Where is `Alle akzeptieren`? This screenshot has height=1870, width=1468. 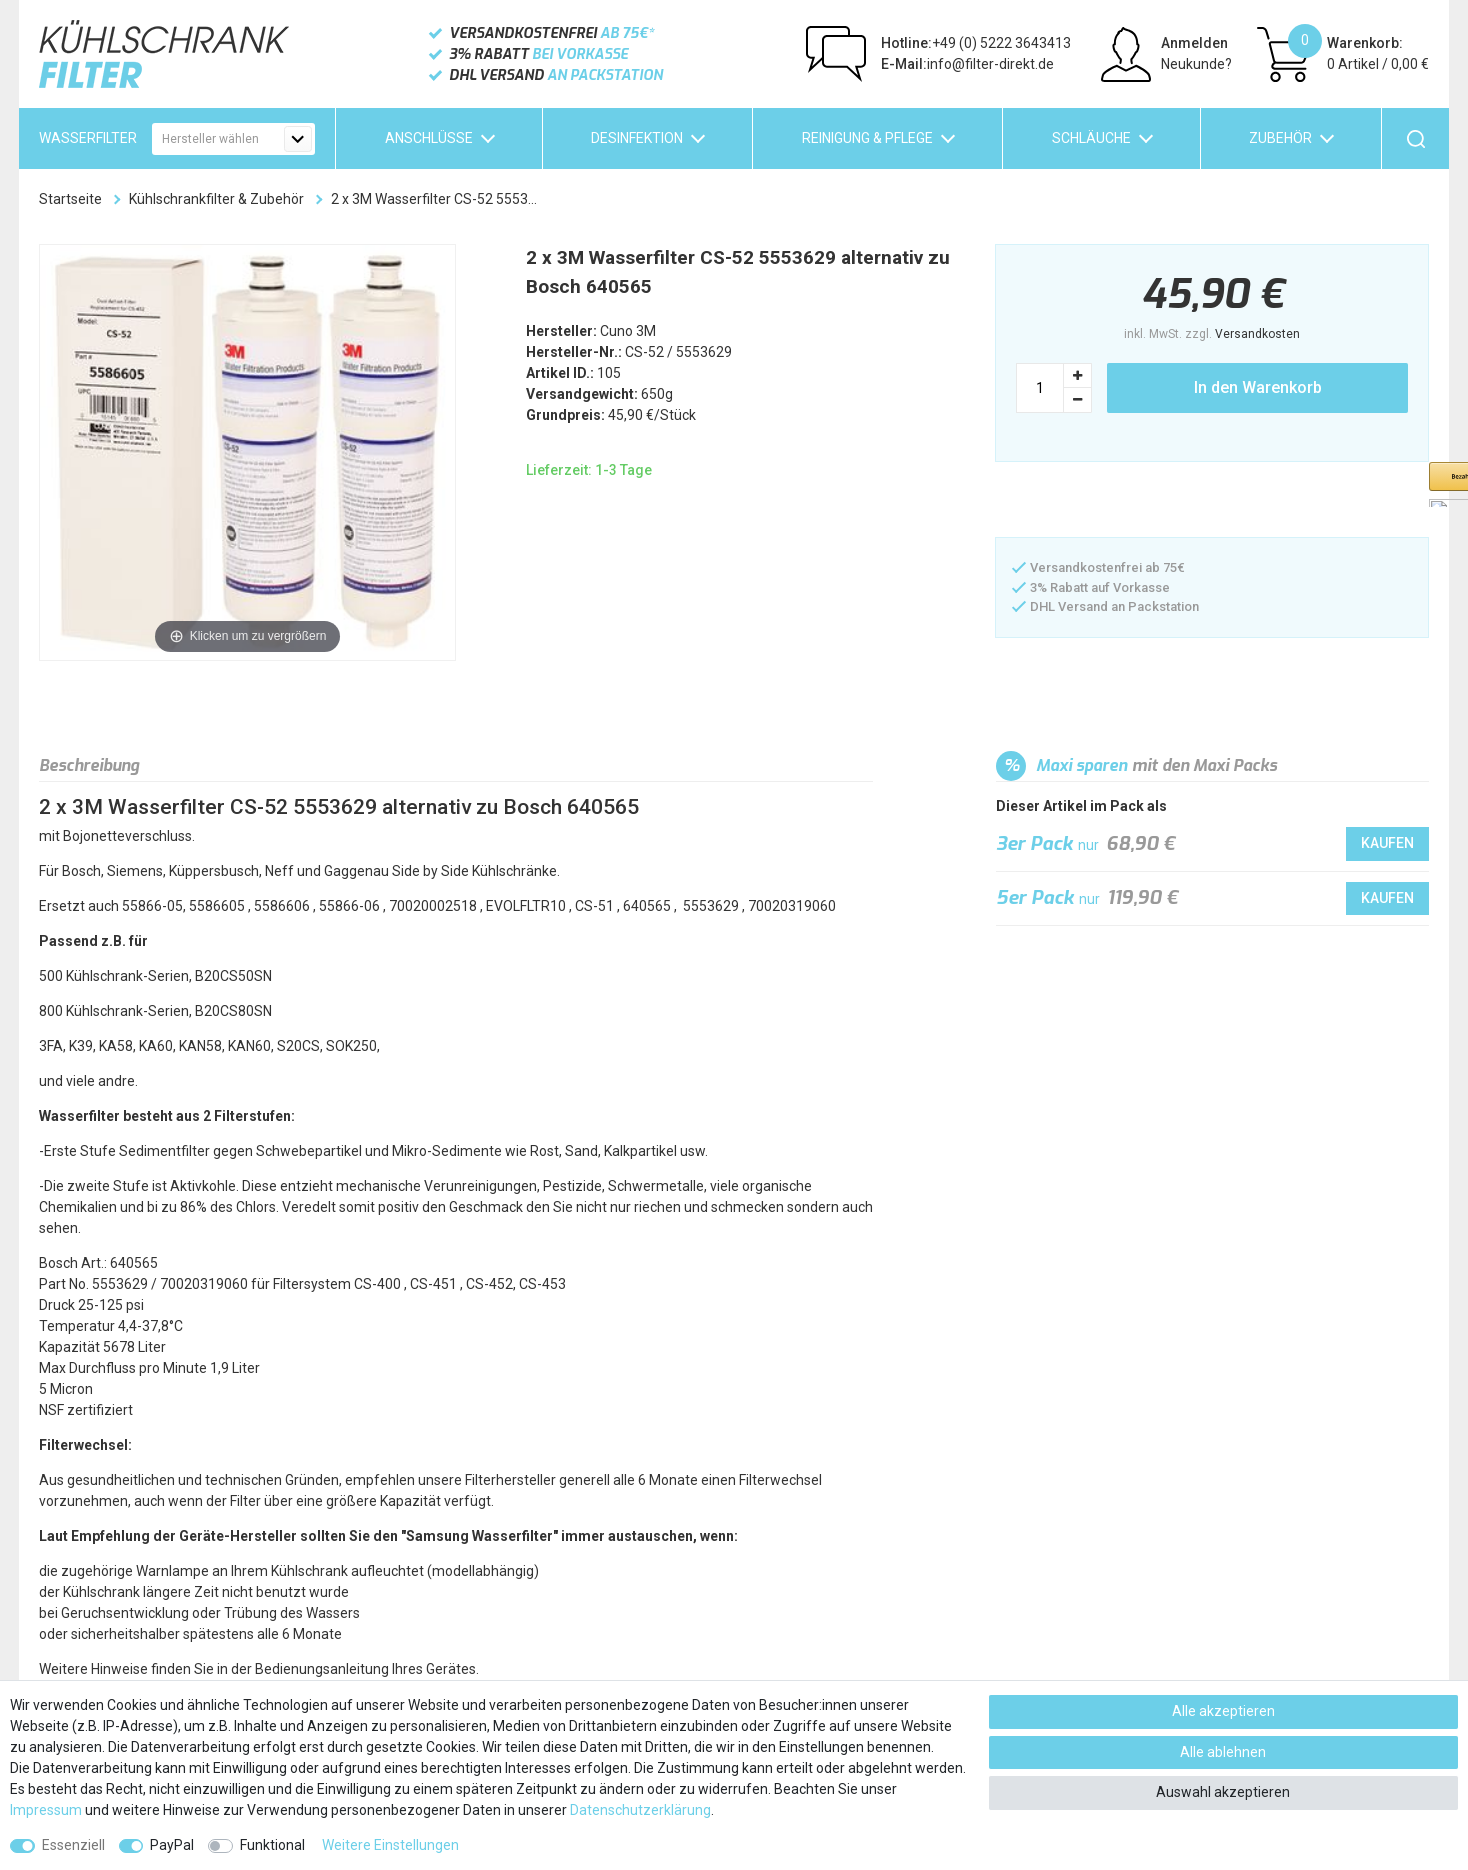 Alle akzeptieren is located at coordinates (1223, 1711).